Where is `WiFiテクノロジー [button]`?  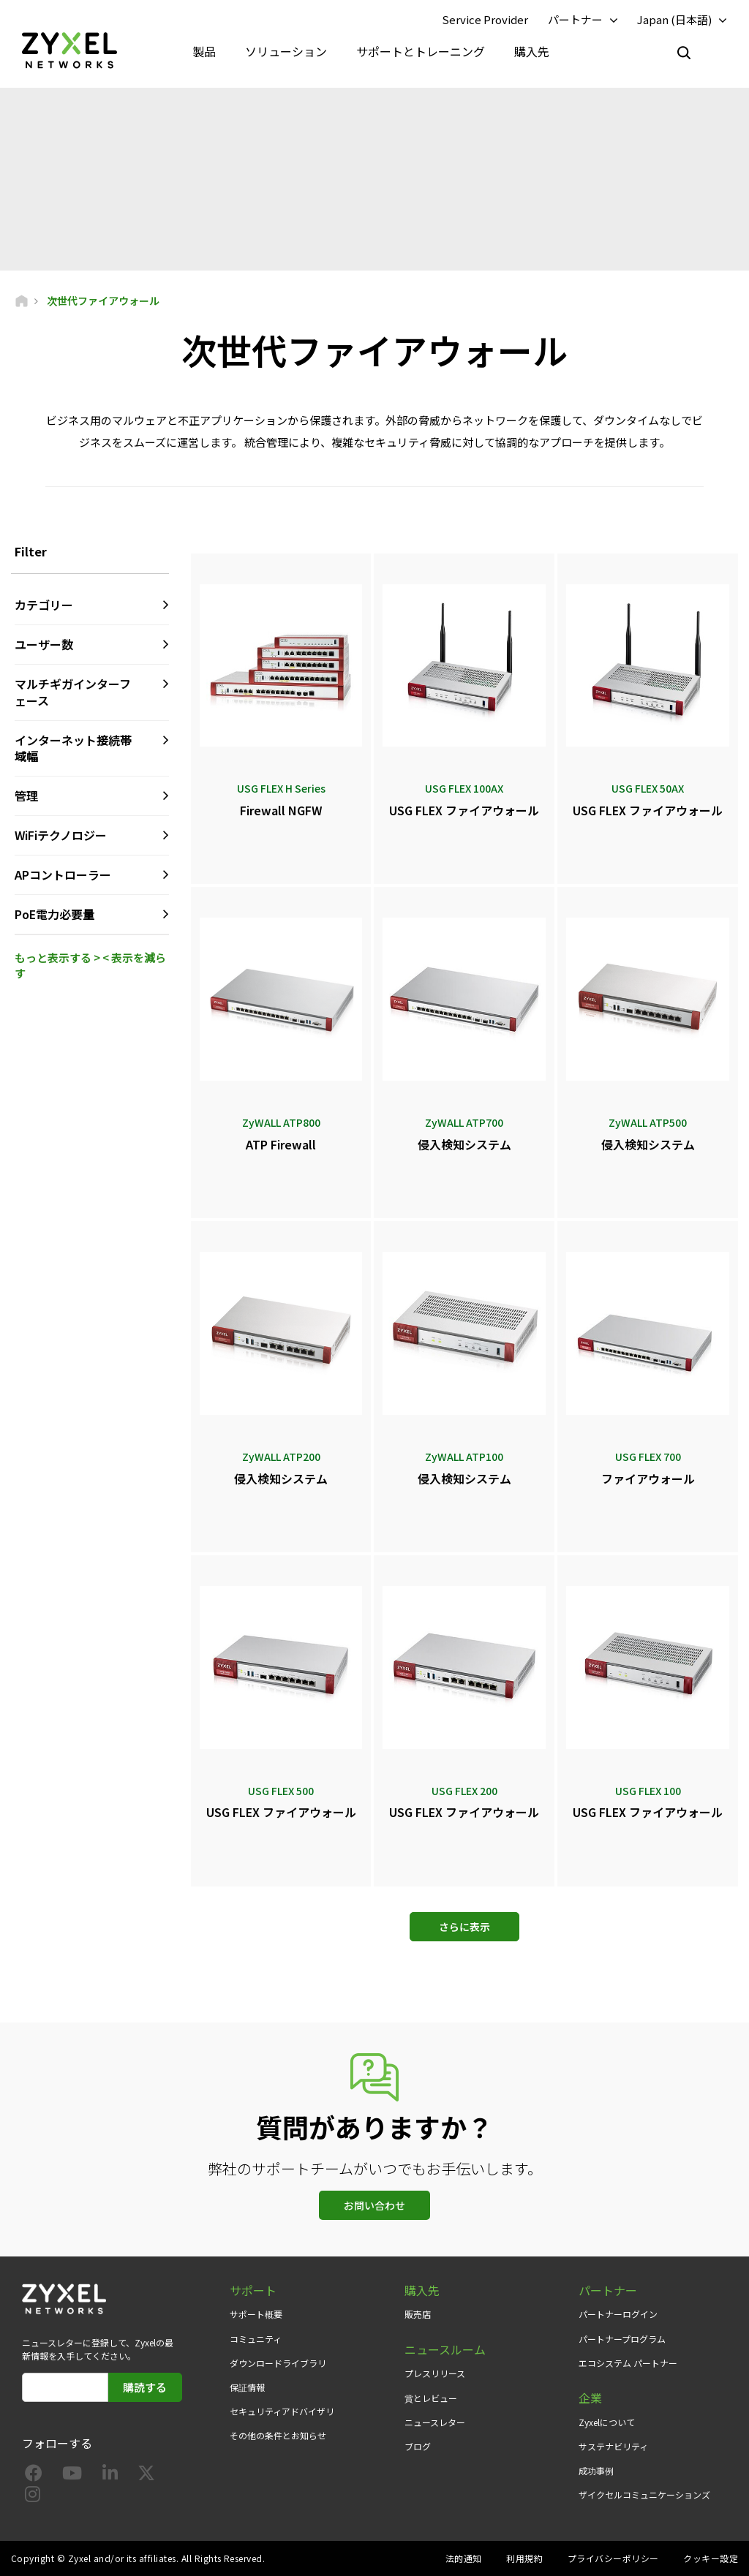
WiFiテクノロジー [button] is located at coordinates (61, 835).